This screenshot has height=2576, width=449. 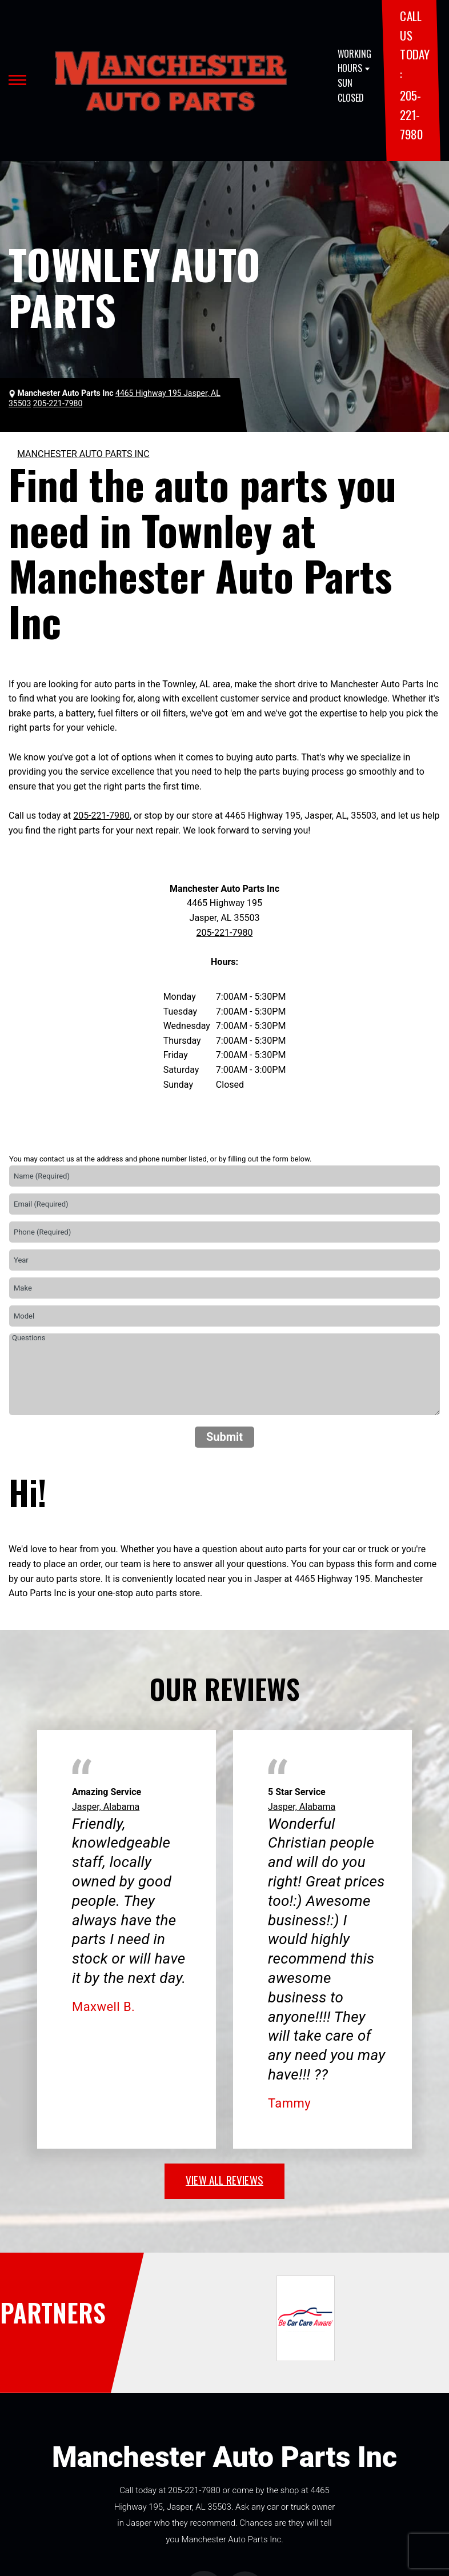 I want to click on 205-221-7980, so click(x=411, y=114).